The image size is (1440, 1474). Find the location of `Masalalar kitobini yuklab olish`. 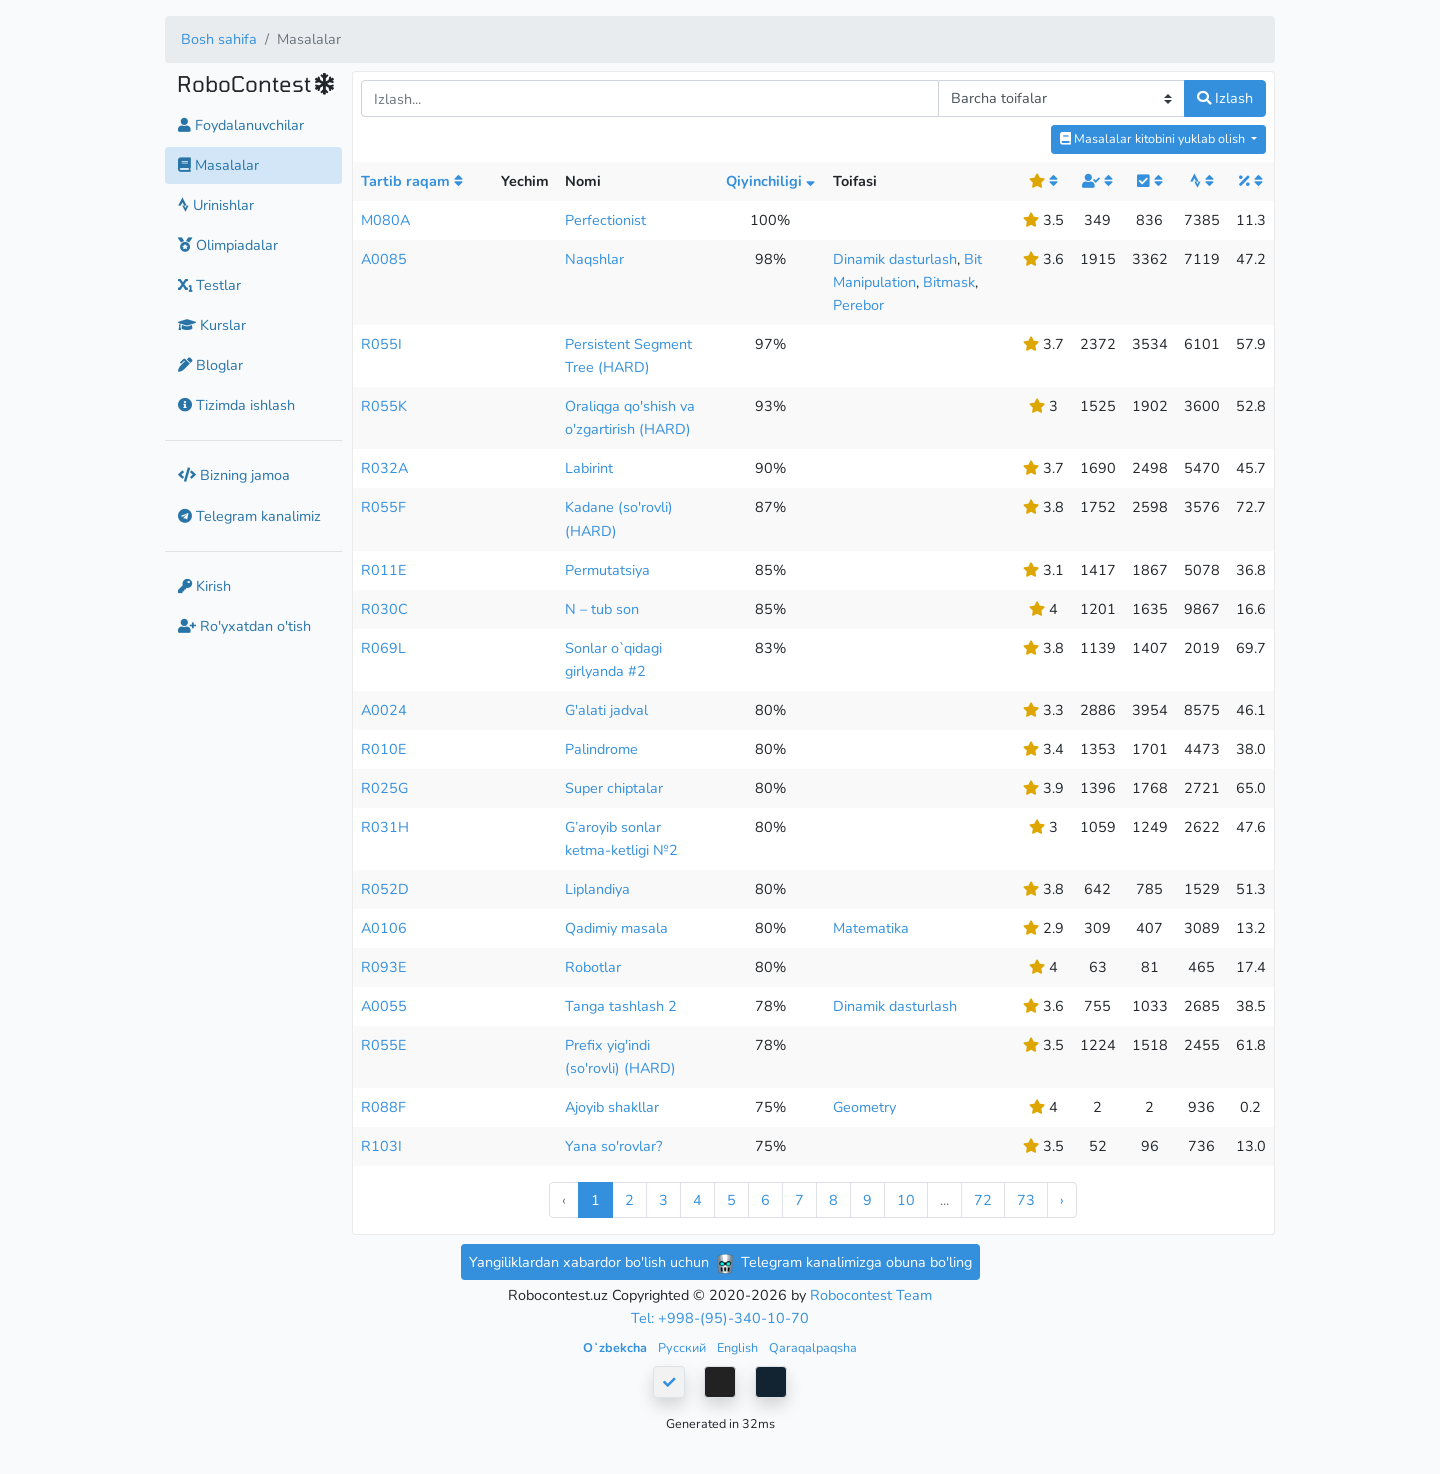

Masalalar kitobini yuklab olish is located at coordinates (1154, 138).